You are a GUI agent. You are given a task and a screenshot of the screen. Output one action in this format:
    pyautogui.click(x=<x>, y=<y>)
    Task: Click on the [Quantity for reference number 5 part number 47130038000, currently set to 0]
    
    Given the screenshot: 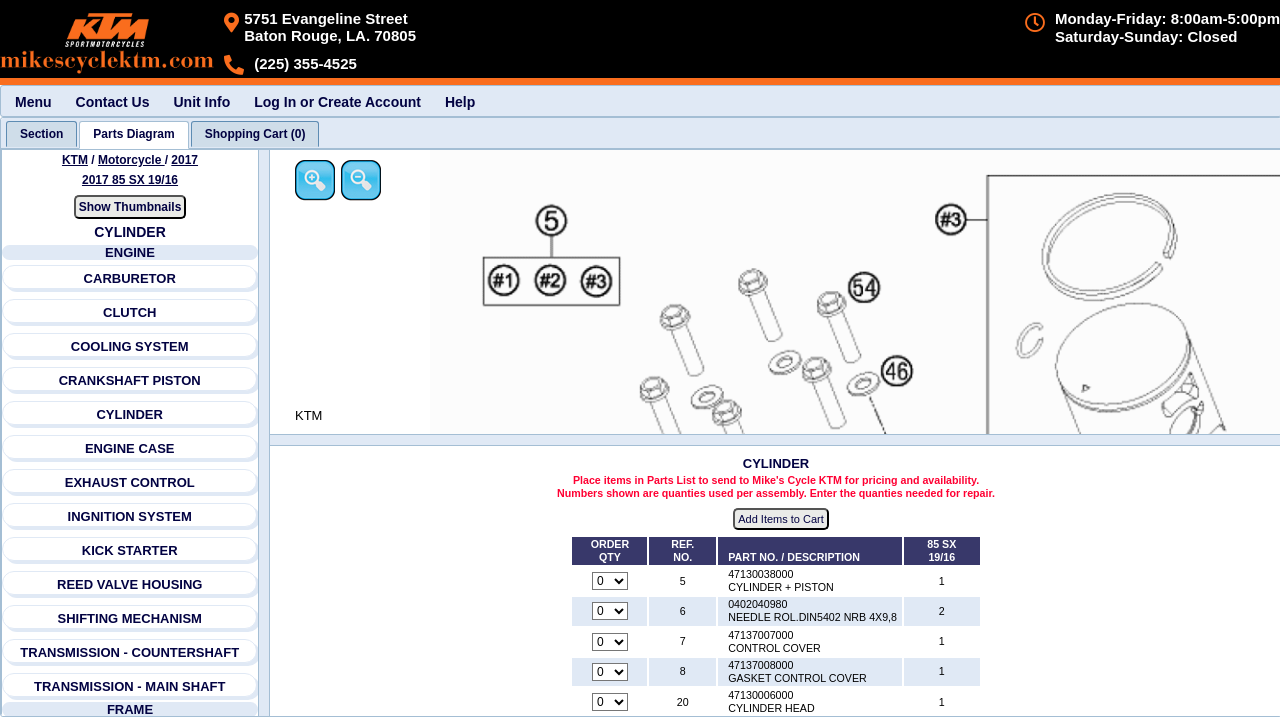 What is the action you would take?
    pyautogui.click(x=610, y=581)
    